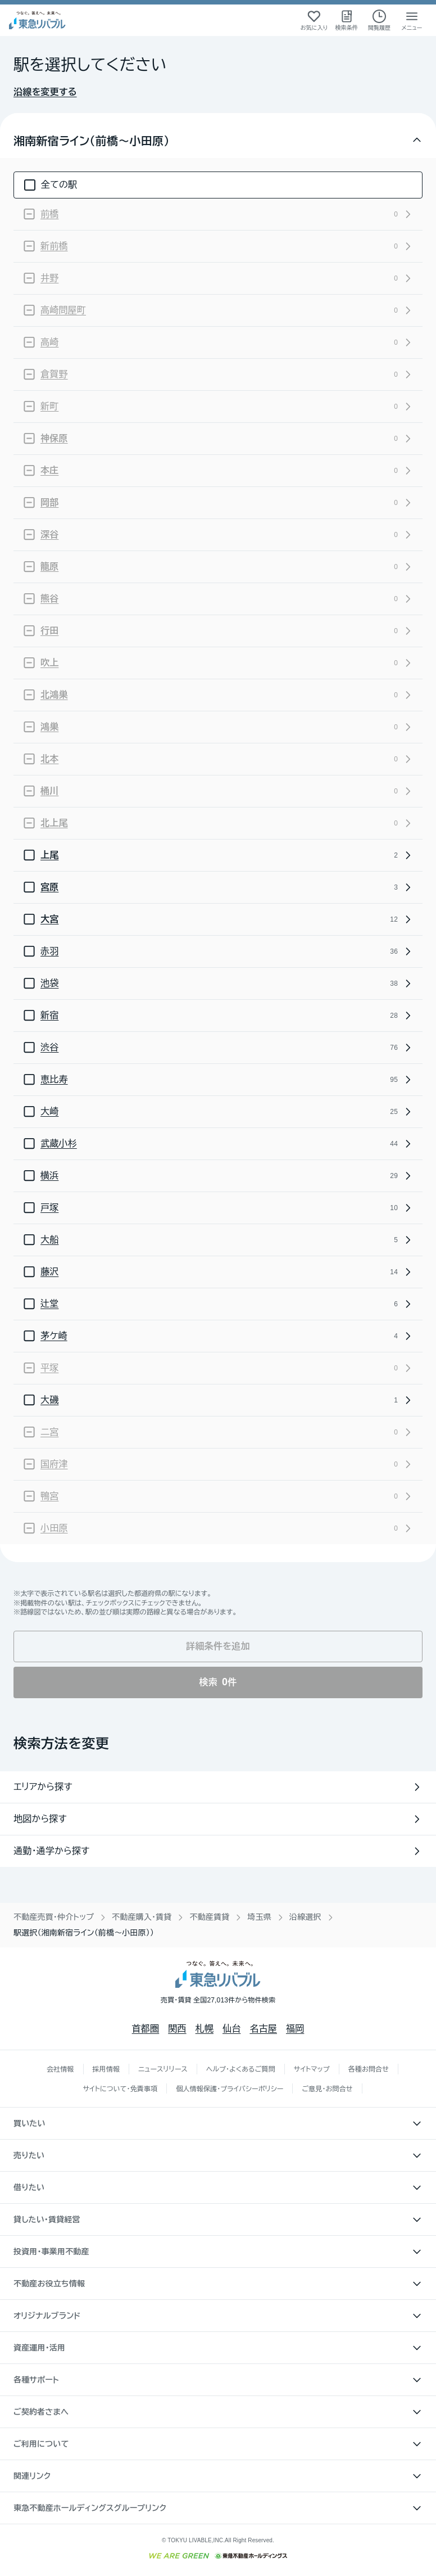 This screenshot has height=2576, width=436. I want to click on 埼玉県, so click(259, 1916).